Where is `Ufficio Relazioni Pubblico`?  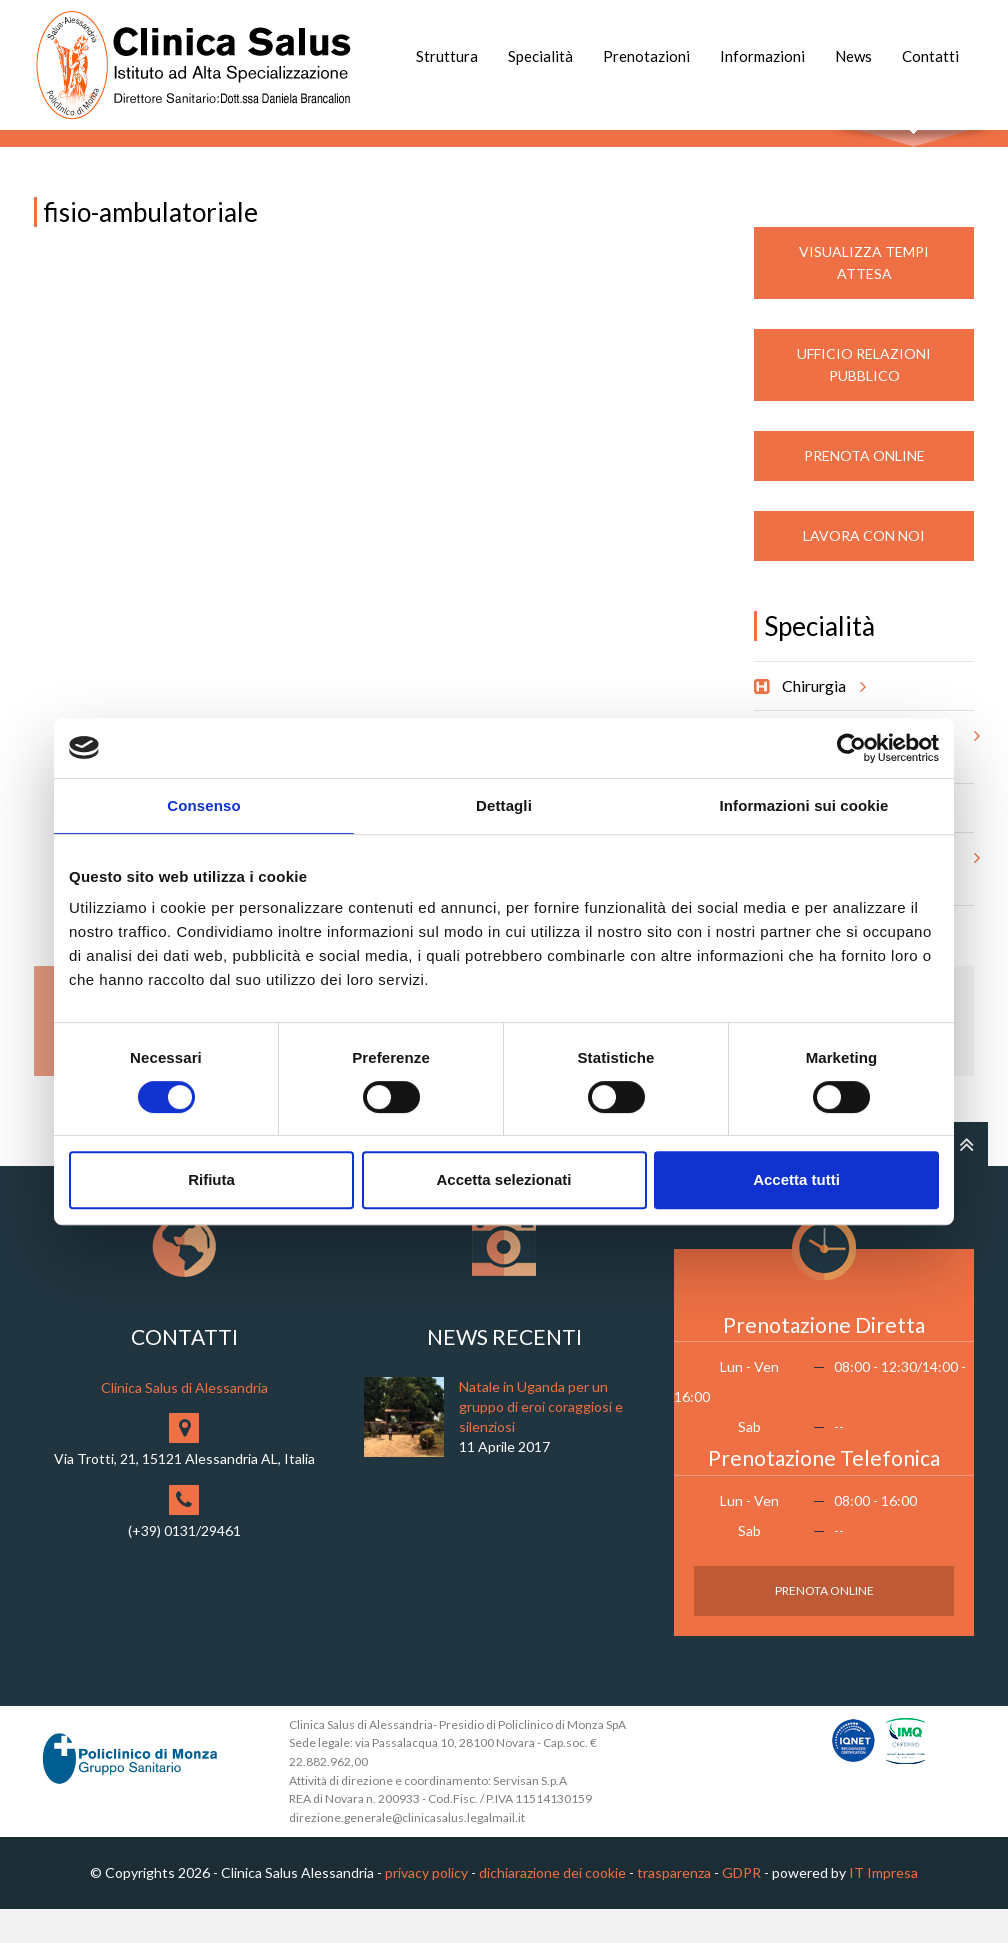
Ufficio Relazioni Pubblico is located at coordinates (864, 398).